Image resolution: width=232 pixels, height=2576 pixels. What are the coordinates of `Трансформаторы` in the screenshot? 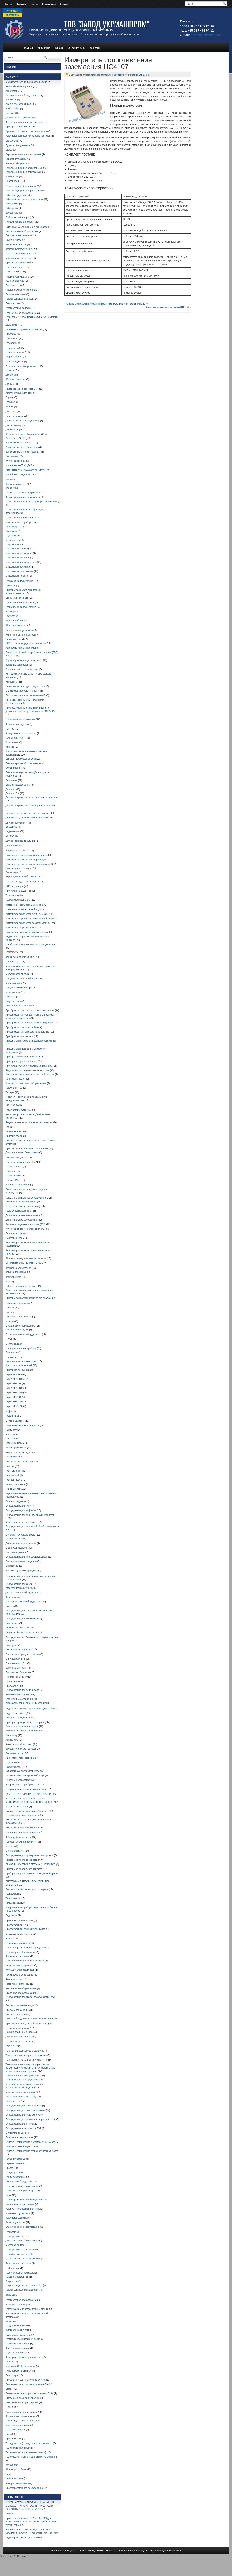 It's located at (15, 2236).